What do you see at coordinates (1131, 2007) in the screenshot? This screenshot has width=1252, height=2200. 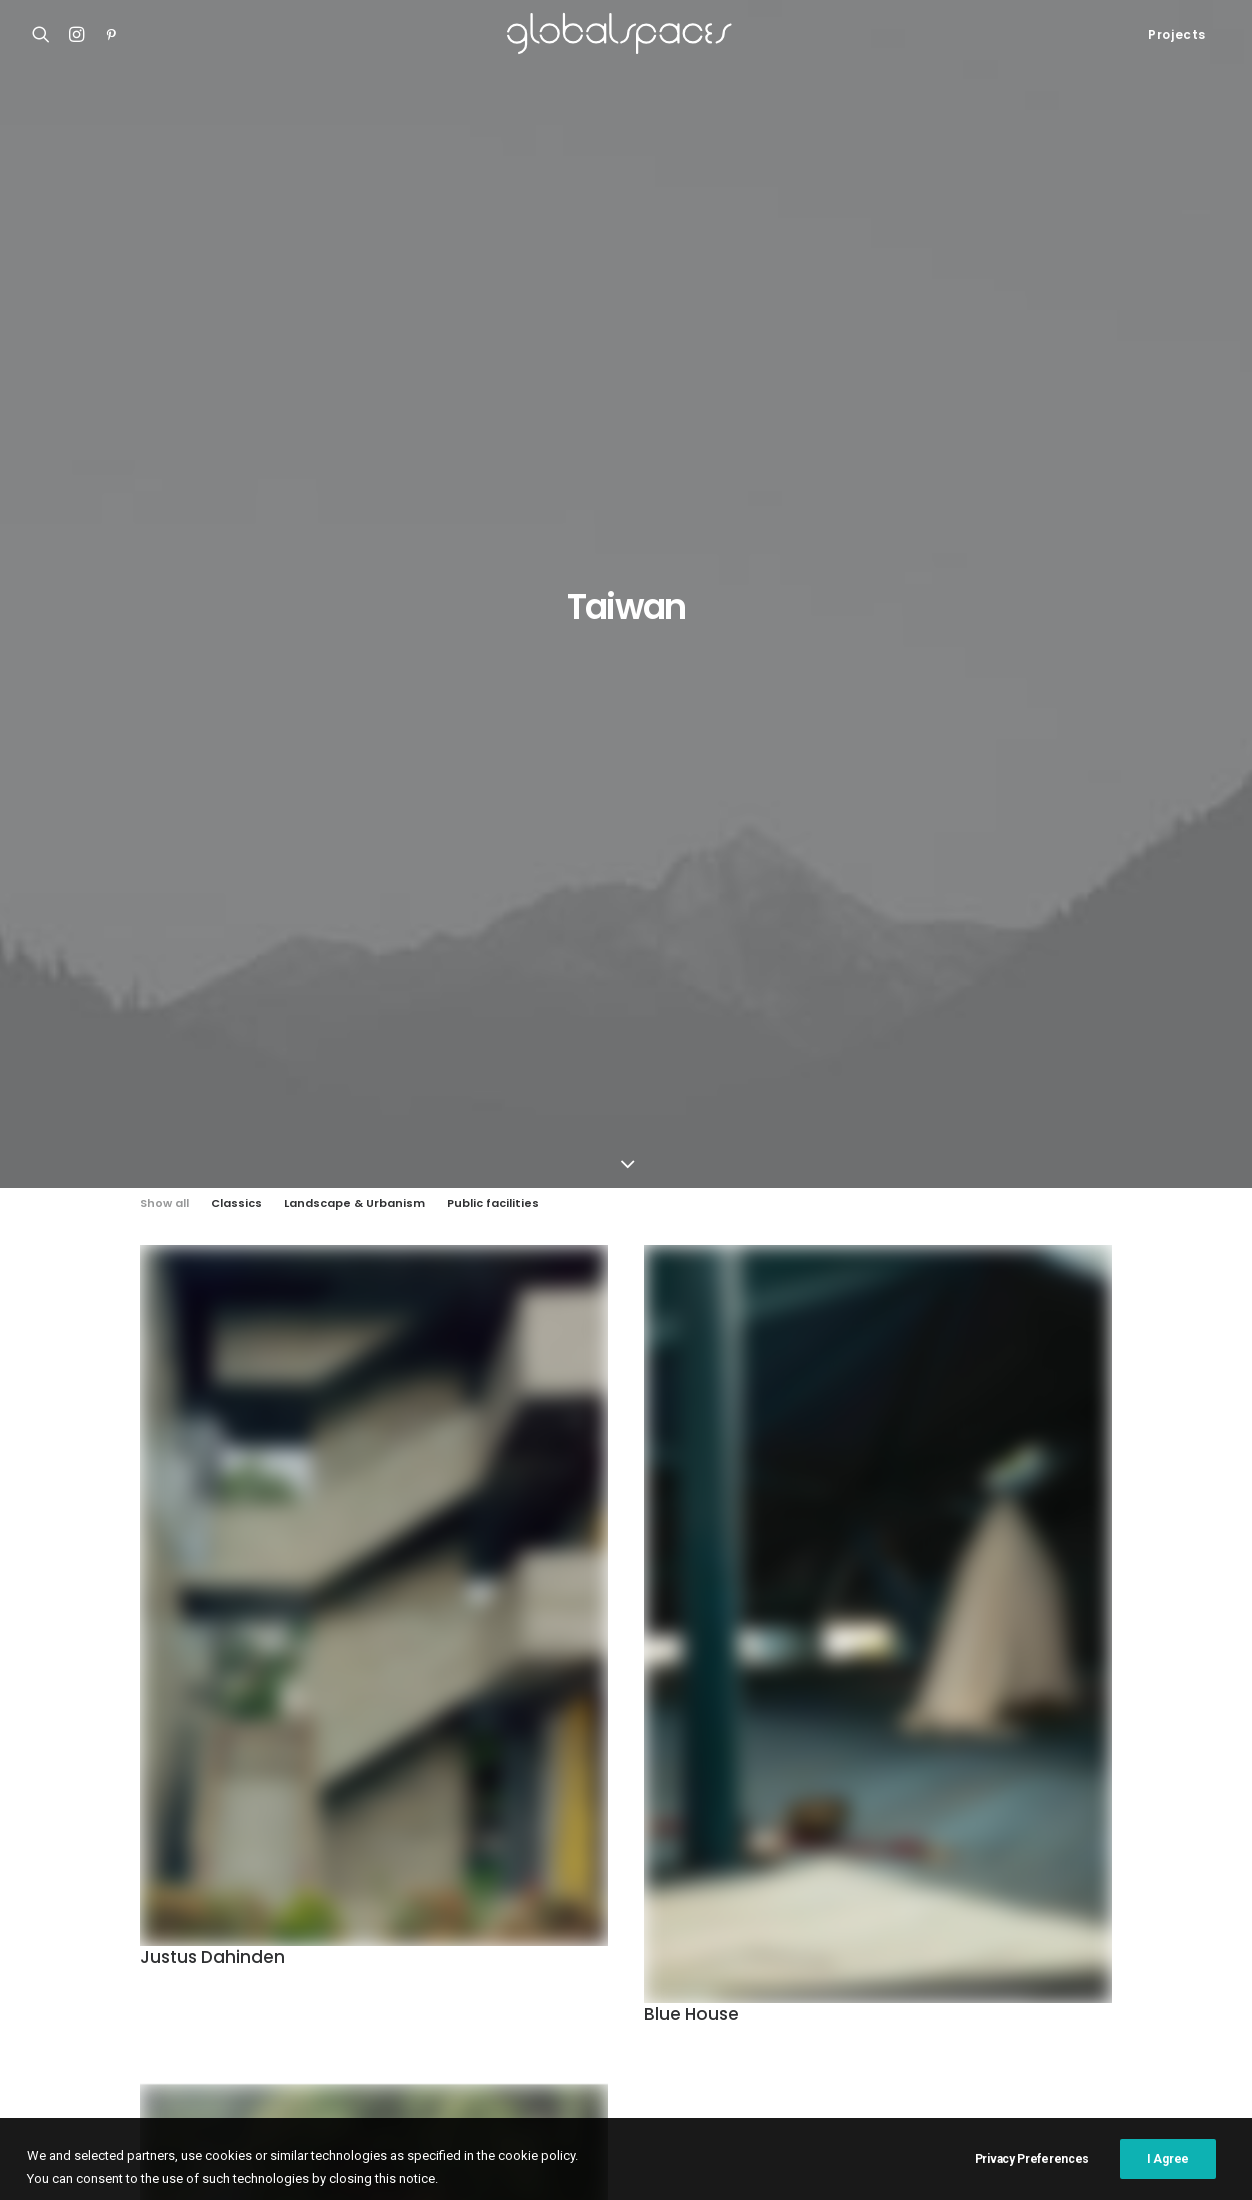 I see `Spain [Spain (106 items)]` at bounding box center [1131, 2007].